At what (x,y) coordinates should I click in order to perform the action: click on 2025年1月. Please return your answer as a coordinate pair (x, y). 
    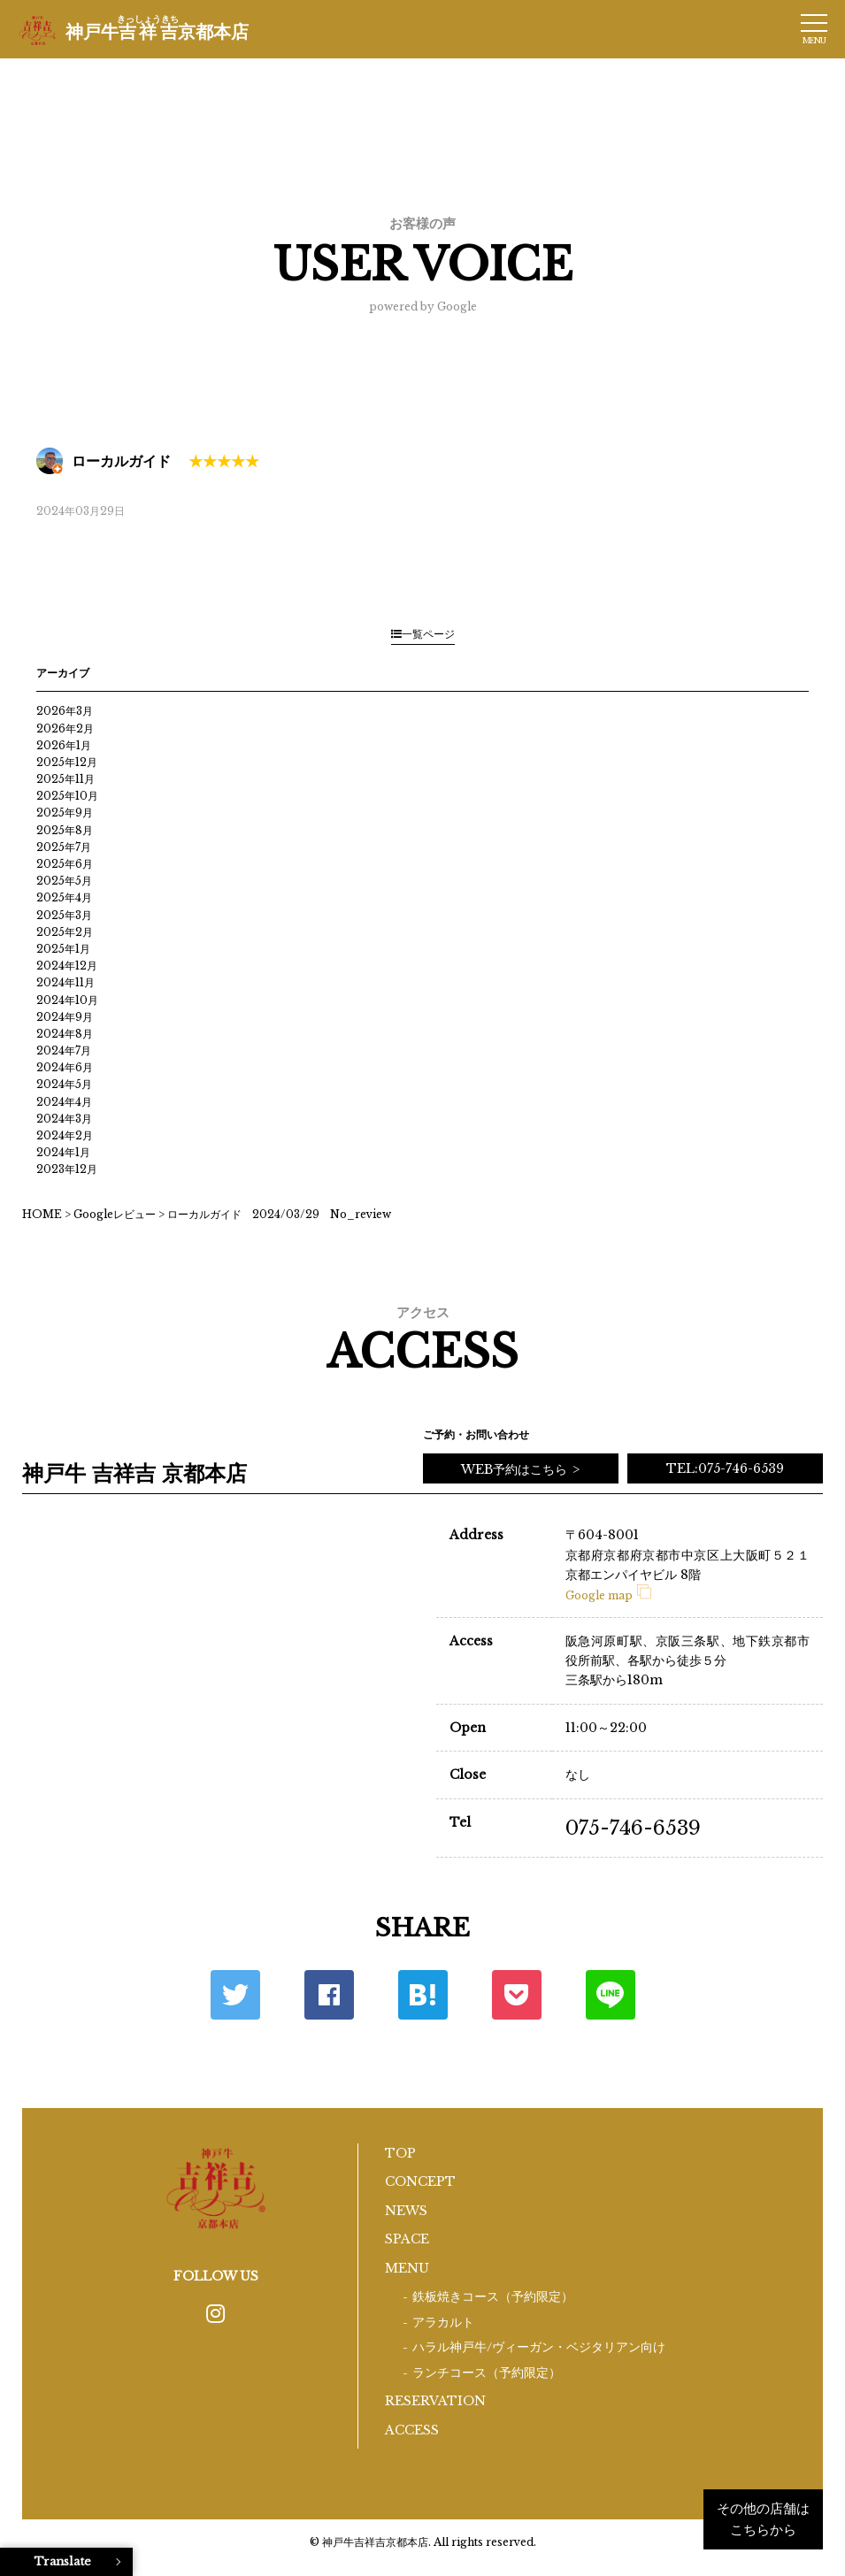
    Looking at the image, I should click on (63, 948).